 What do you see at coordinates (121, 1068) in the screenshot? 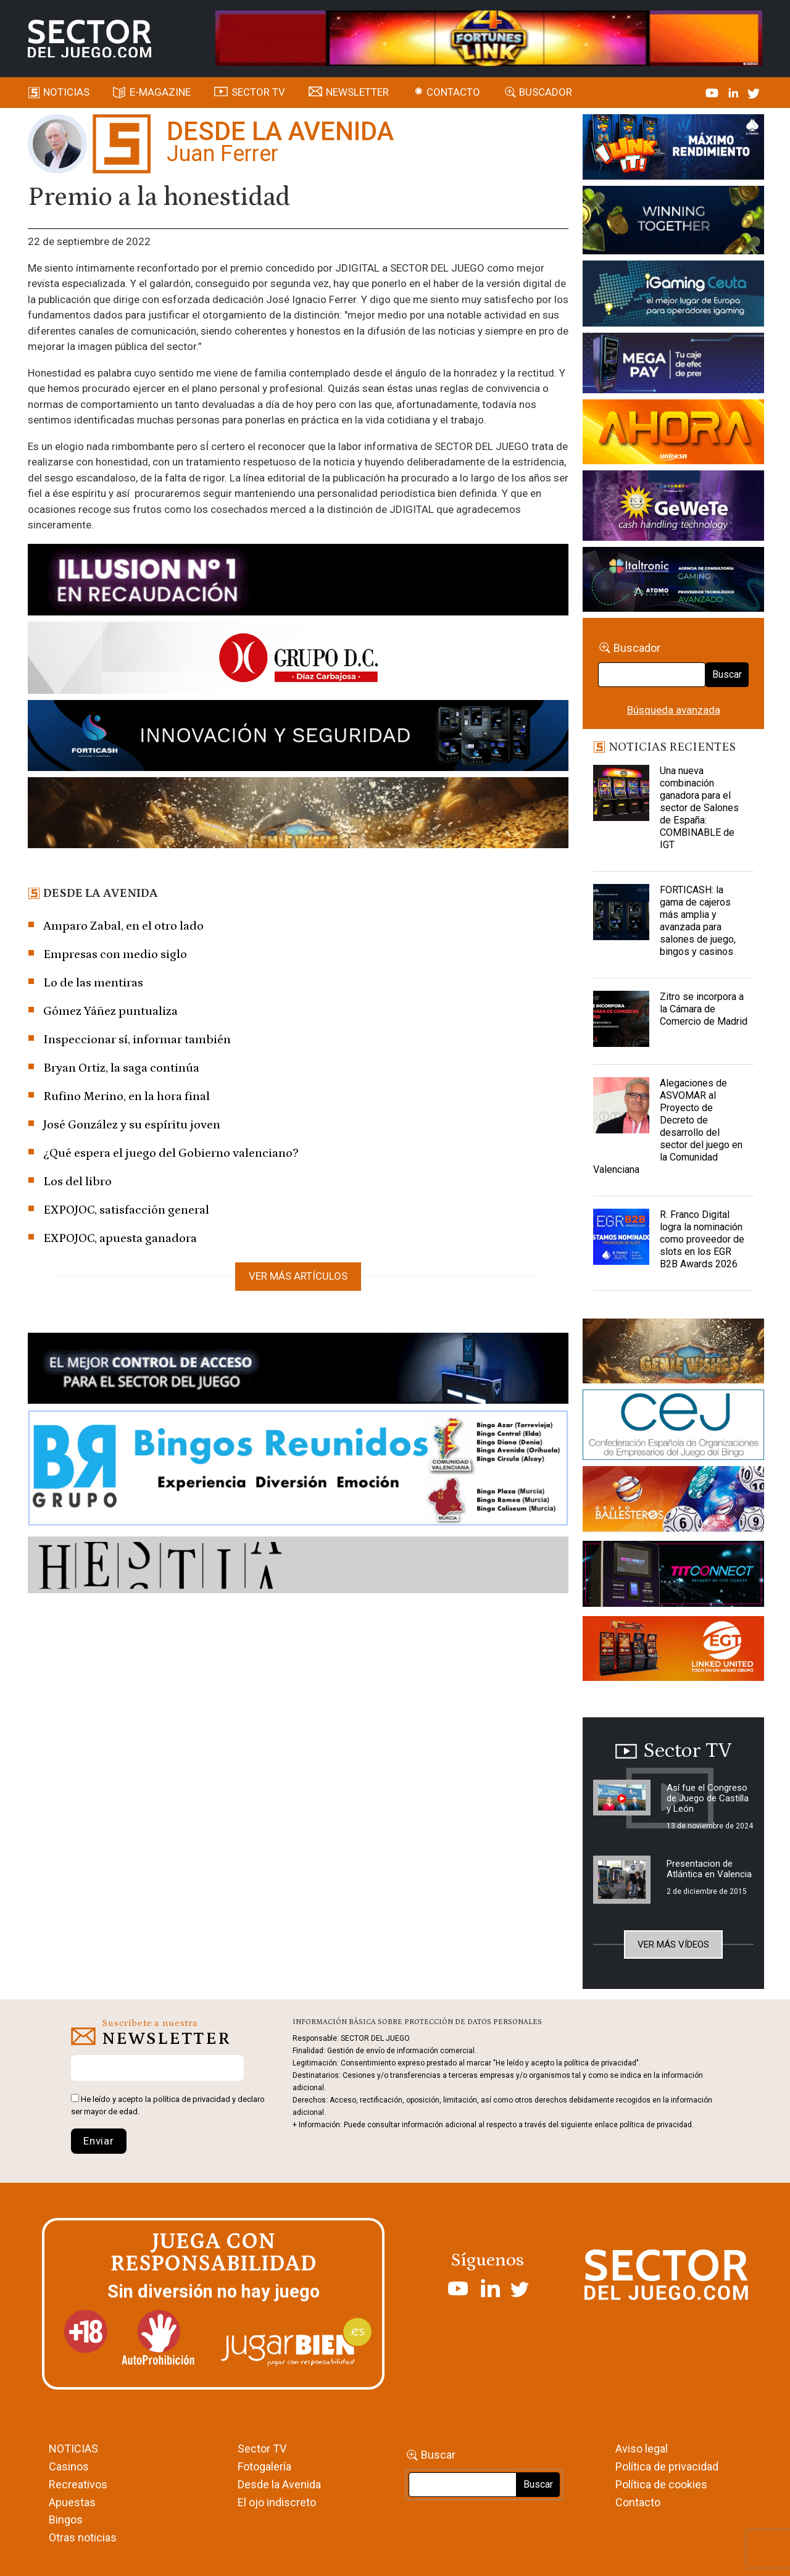
I see `Bryan Ortiz, la saga continúa` at bounding box center [121, 1068].